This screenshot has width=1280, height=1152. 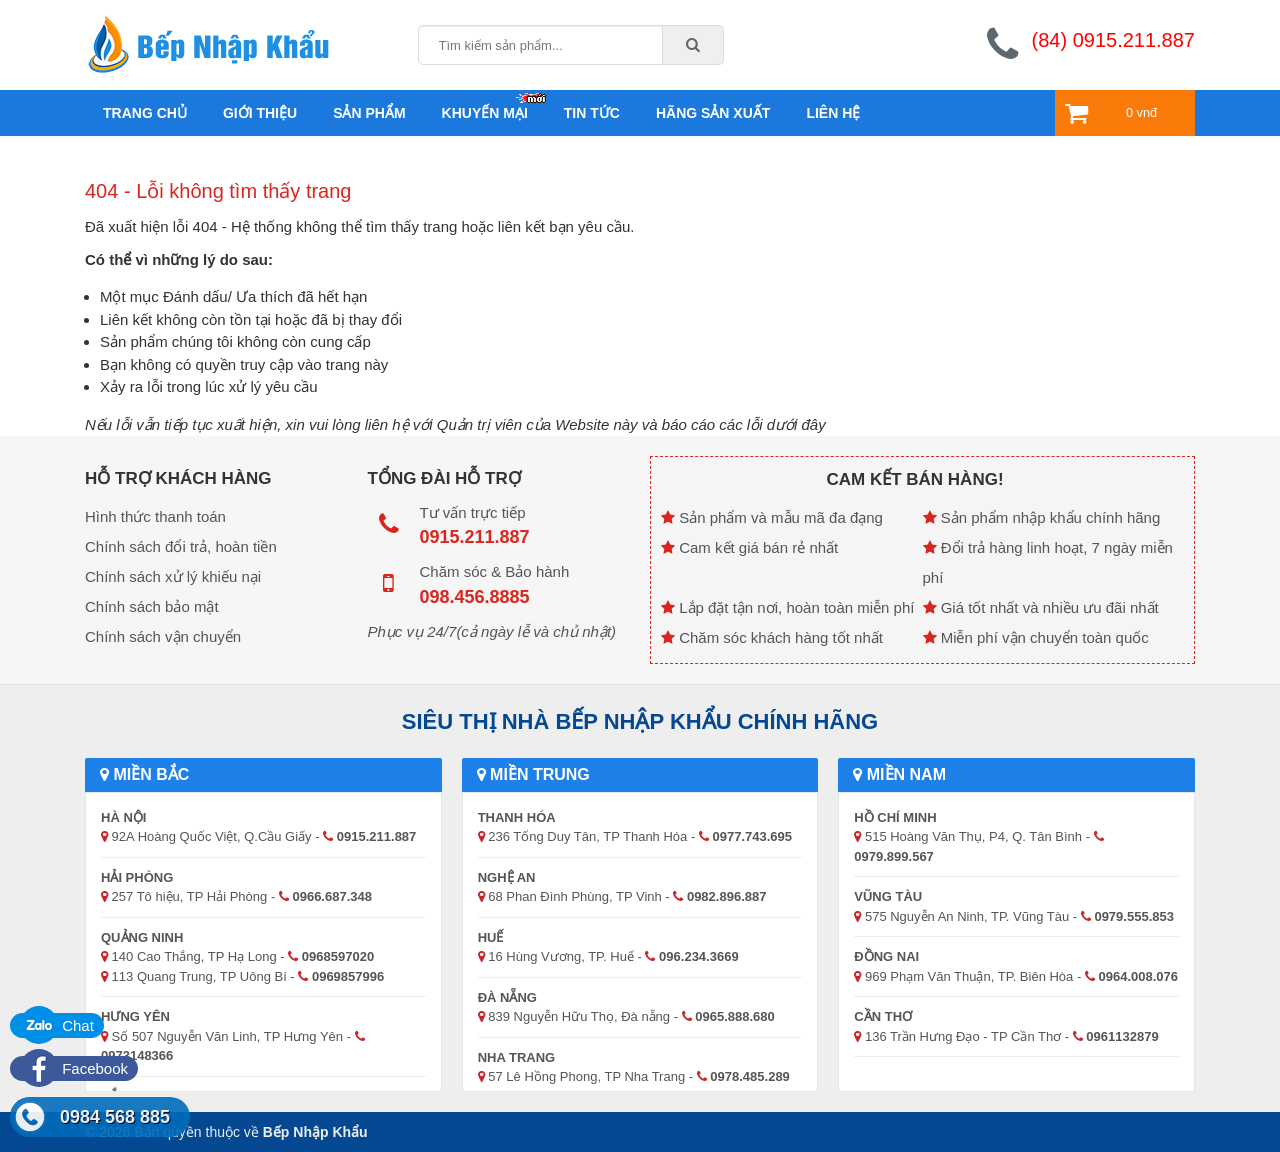 What do you see at coordinates (713, 113) in the screenshot?
I see `Hãng sản xuất` at bounding box center [713, 113].